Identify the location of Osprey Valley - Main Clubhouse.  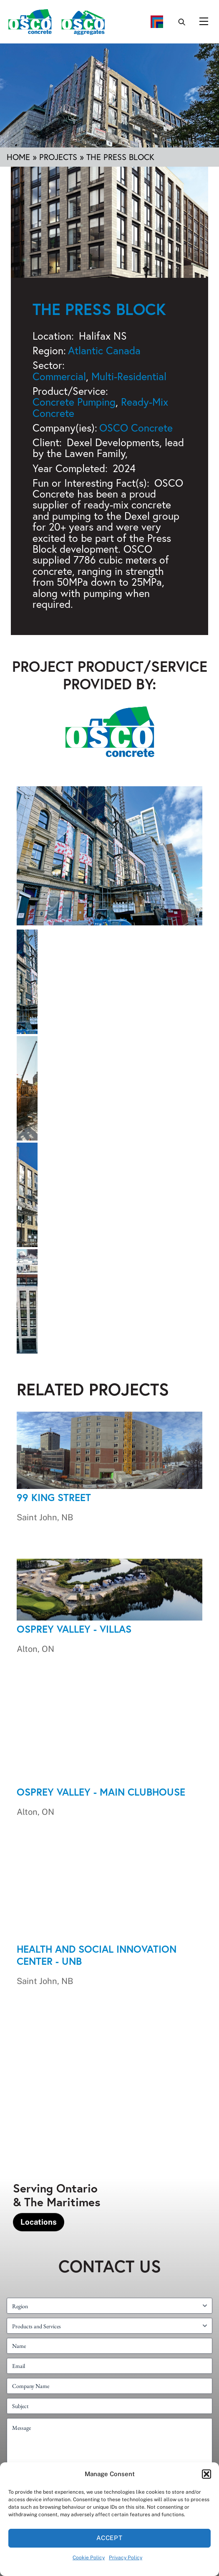
(101, 1792).